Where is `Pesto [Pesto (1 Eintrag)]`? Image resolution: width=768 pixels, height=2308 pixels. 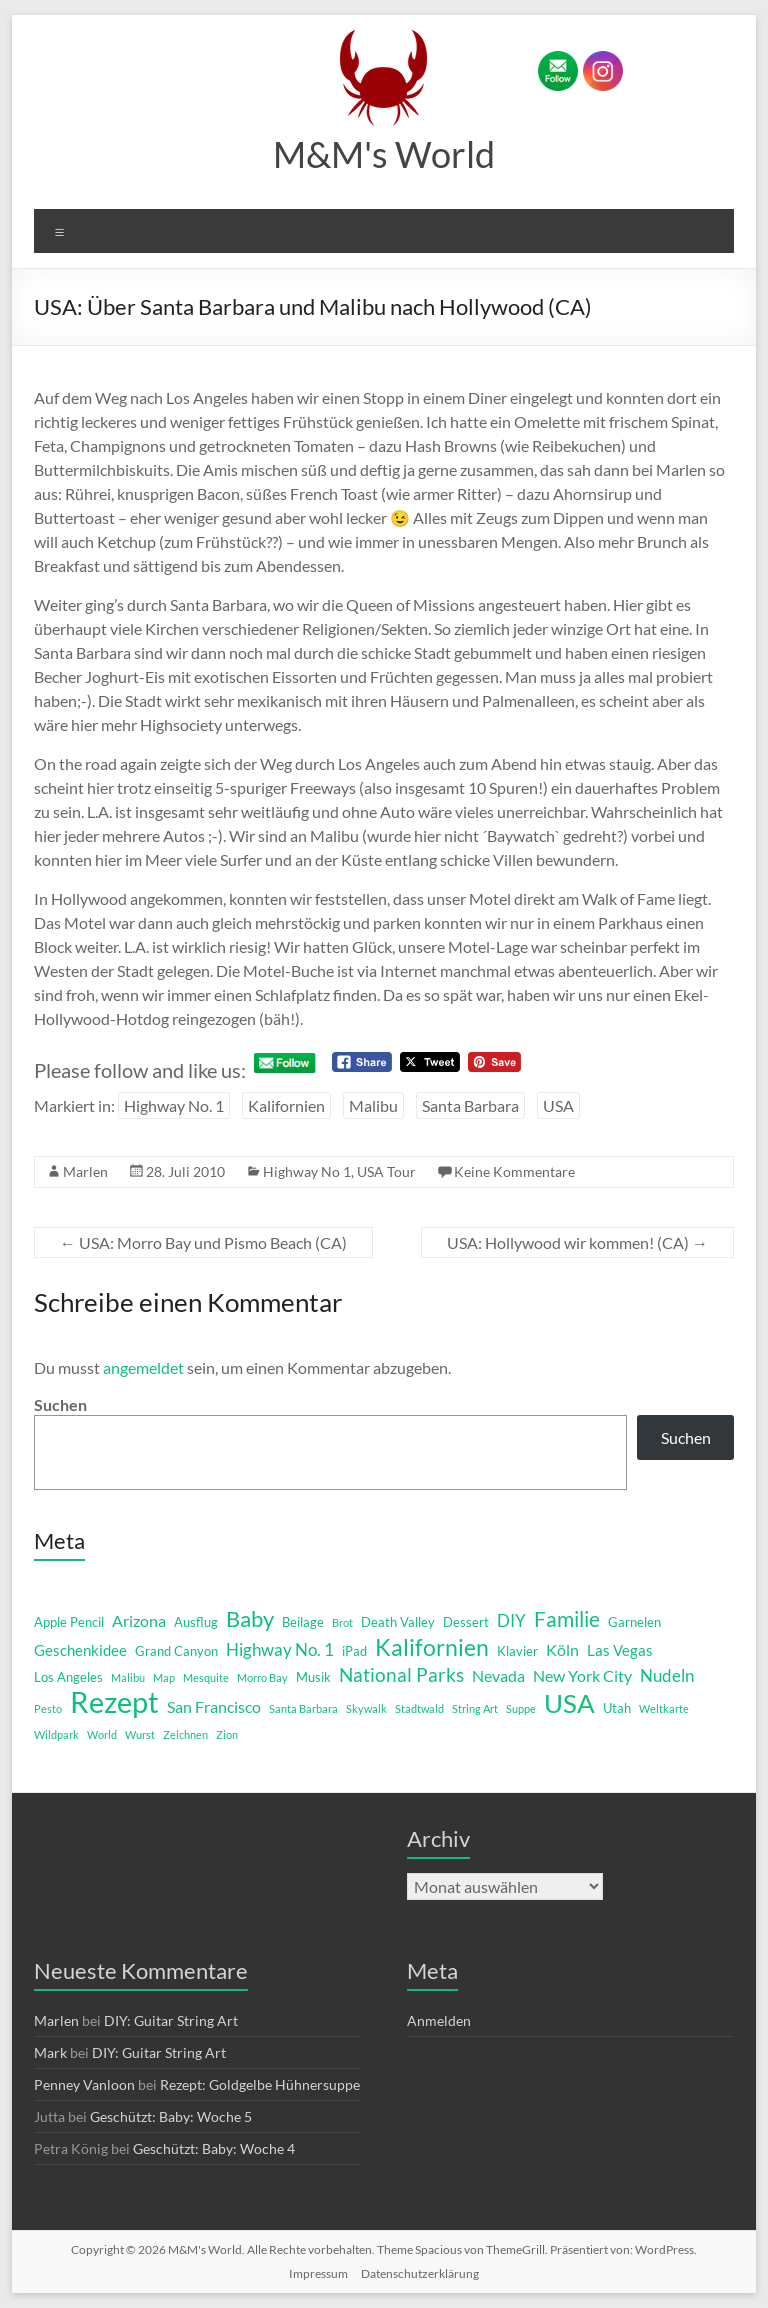 Pesto [Pesto (1 Eintrag)] is located at coordinates (48, 1708).